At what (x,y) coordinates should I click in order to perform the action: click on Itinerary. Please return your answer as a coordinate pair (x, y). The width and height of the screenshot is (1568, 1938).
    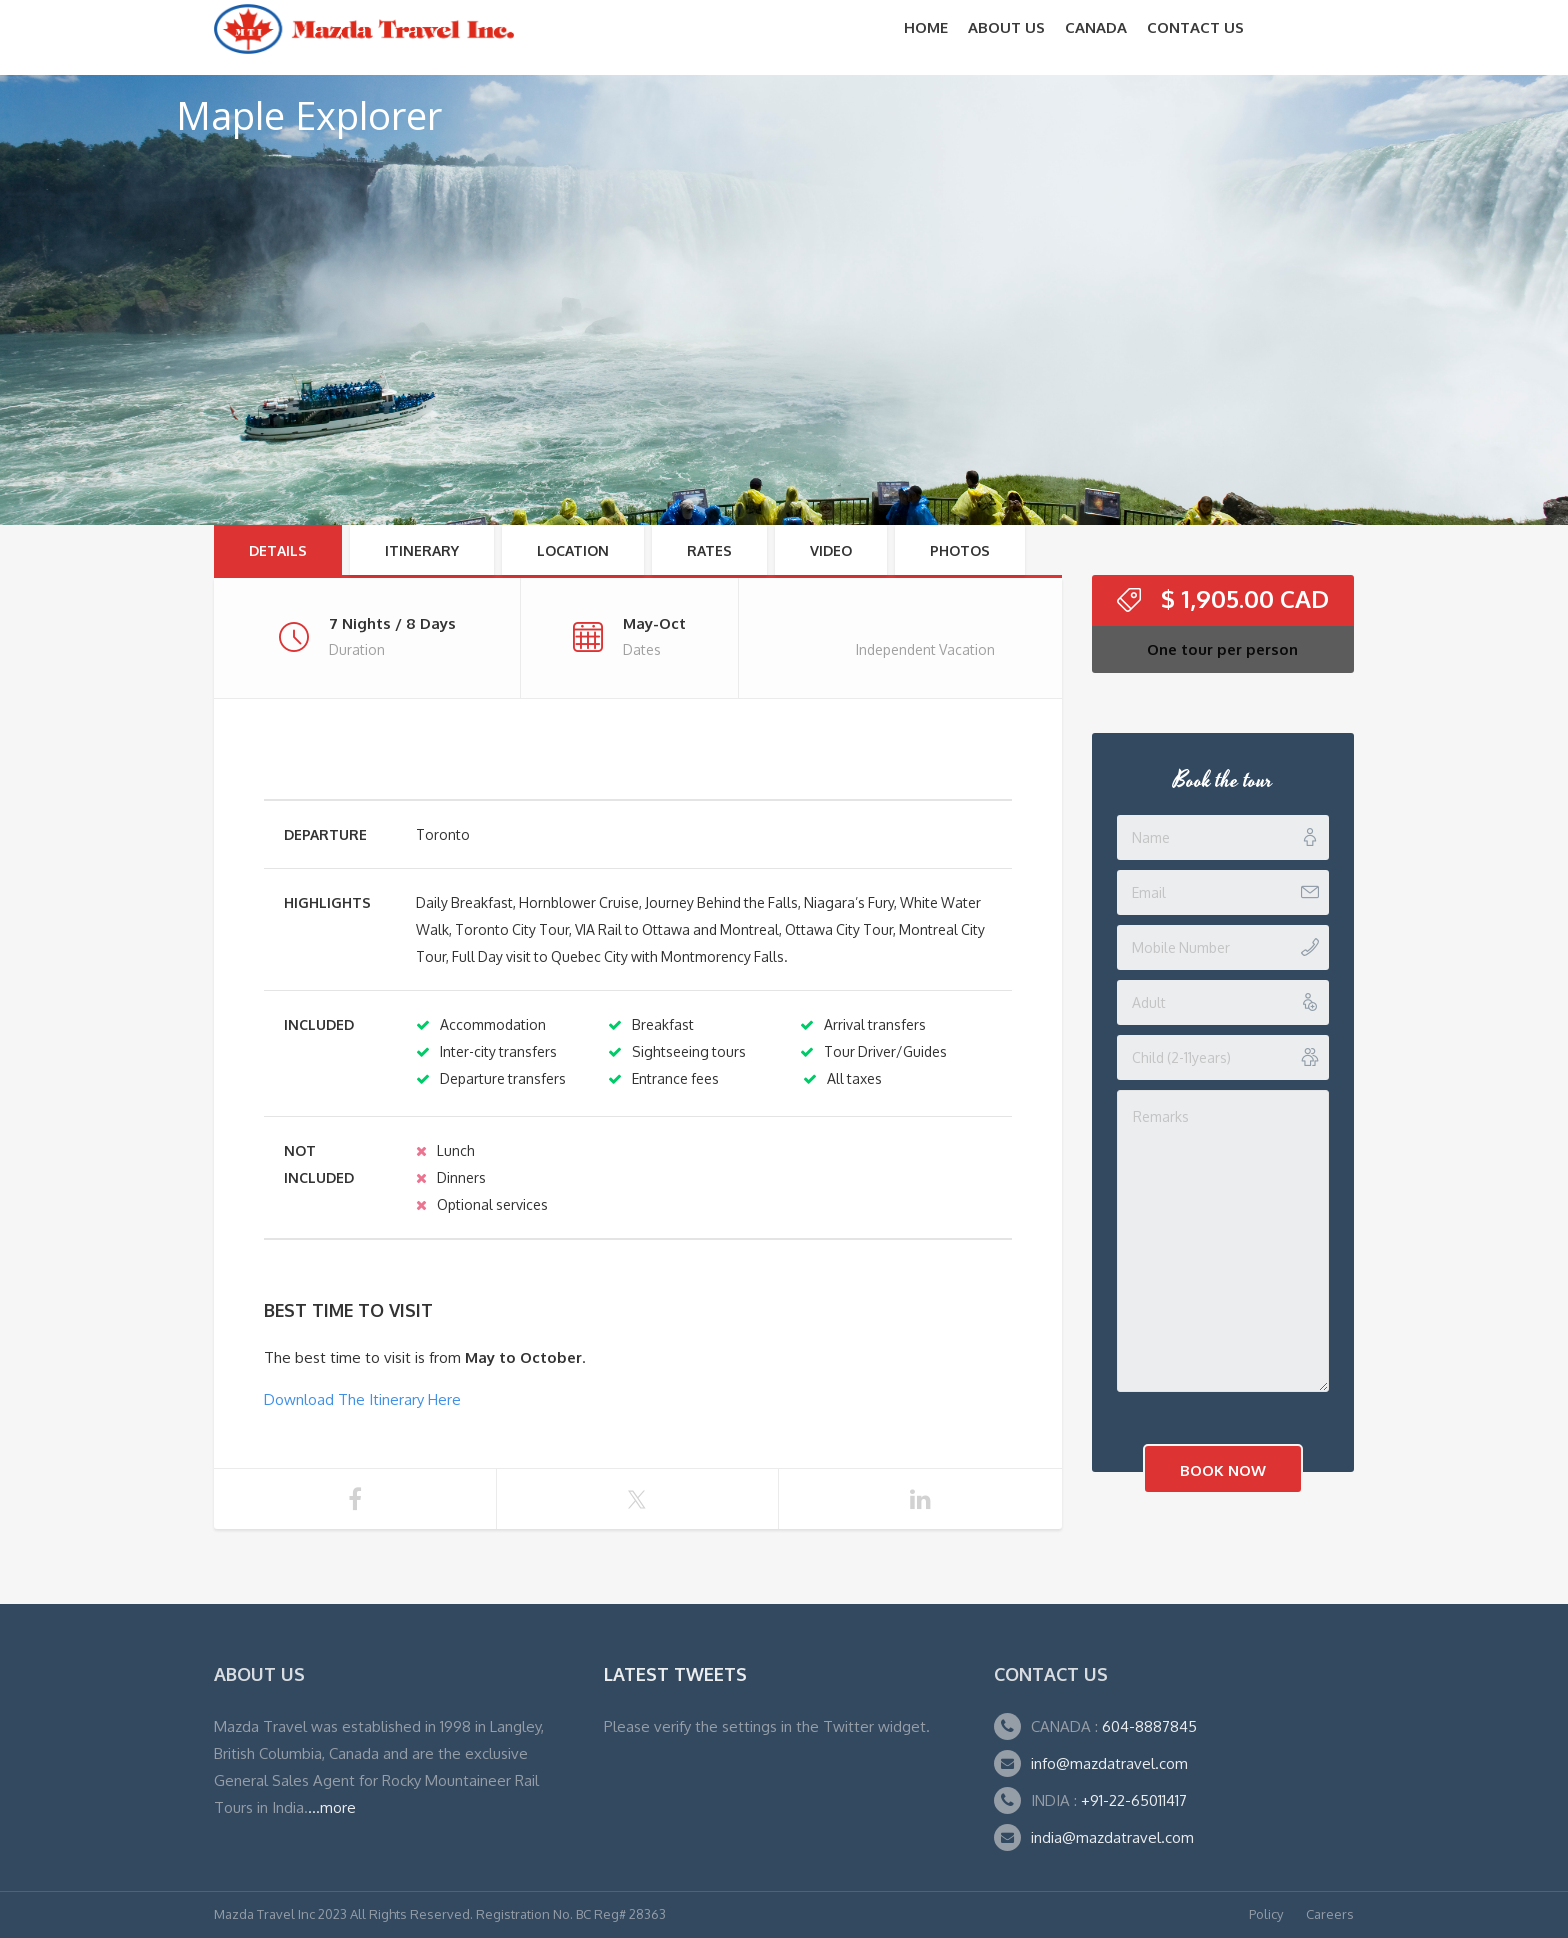
    Looking at the image, I should click on (422, 550).